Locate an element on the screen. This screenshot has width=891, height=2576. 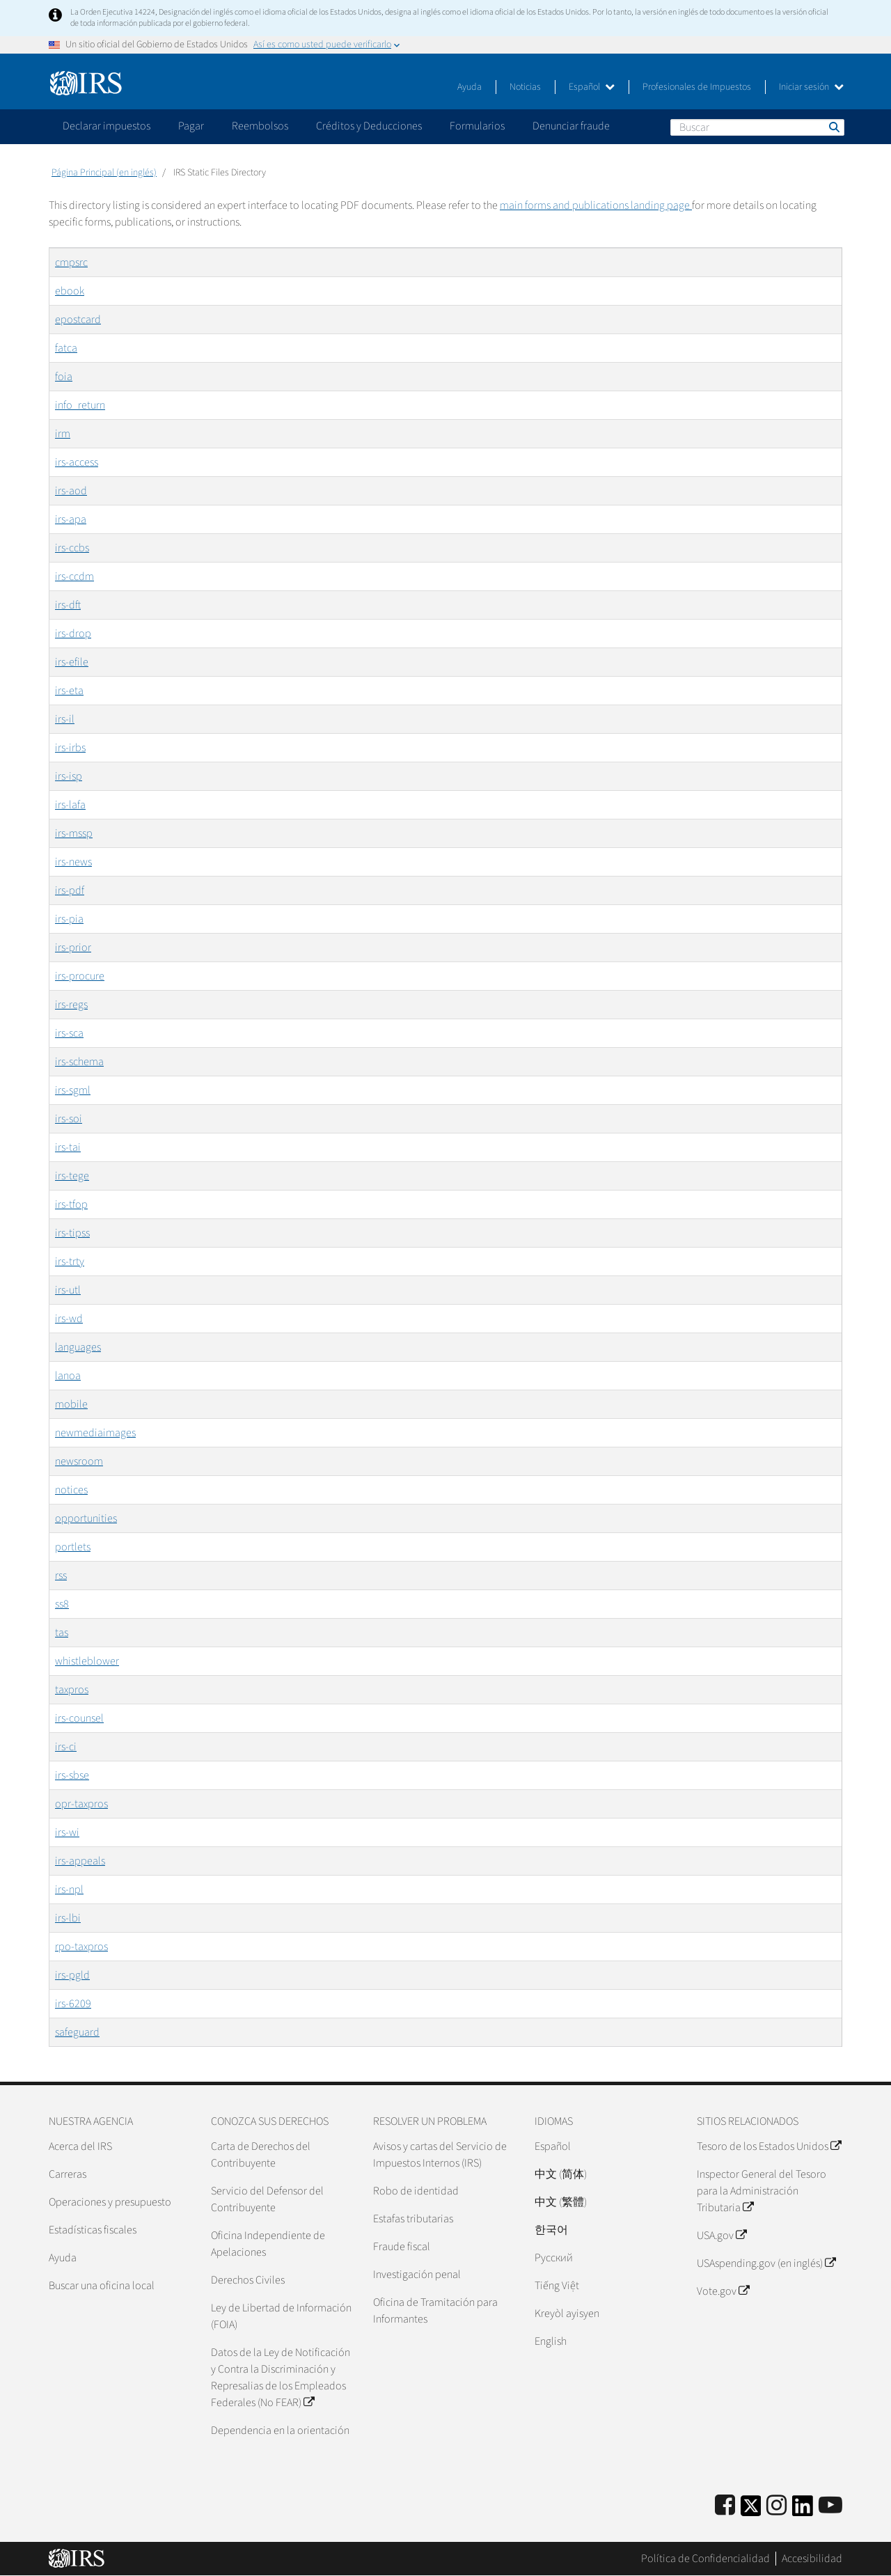
Página Principal (en inglés) is located at coordinates (104, 173).